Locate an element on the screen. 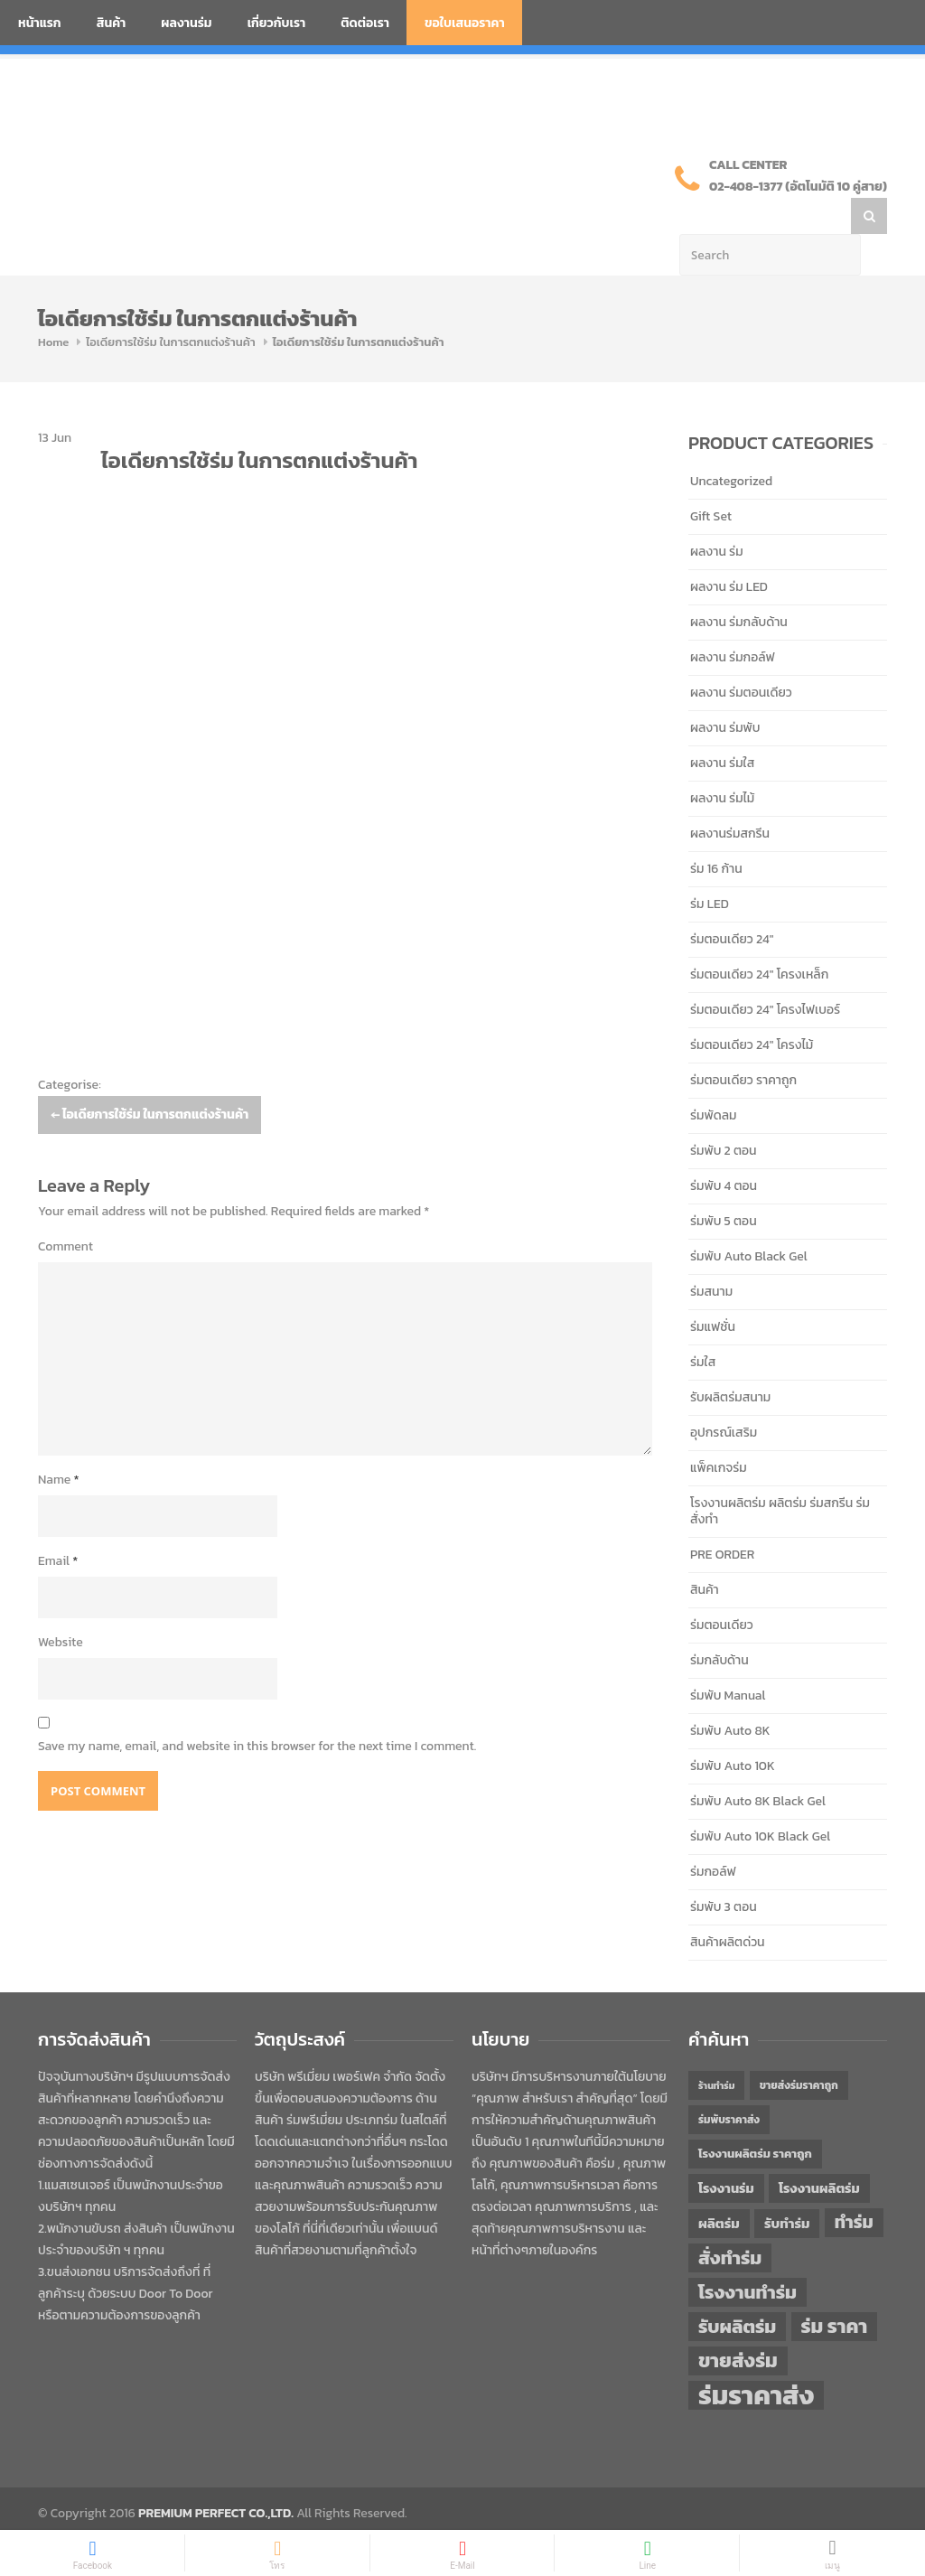 The height and width of the screenshot is (2576, 925). หน้าแรก is located at coordinates (39, 23).